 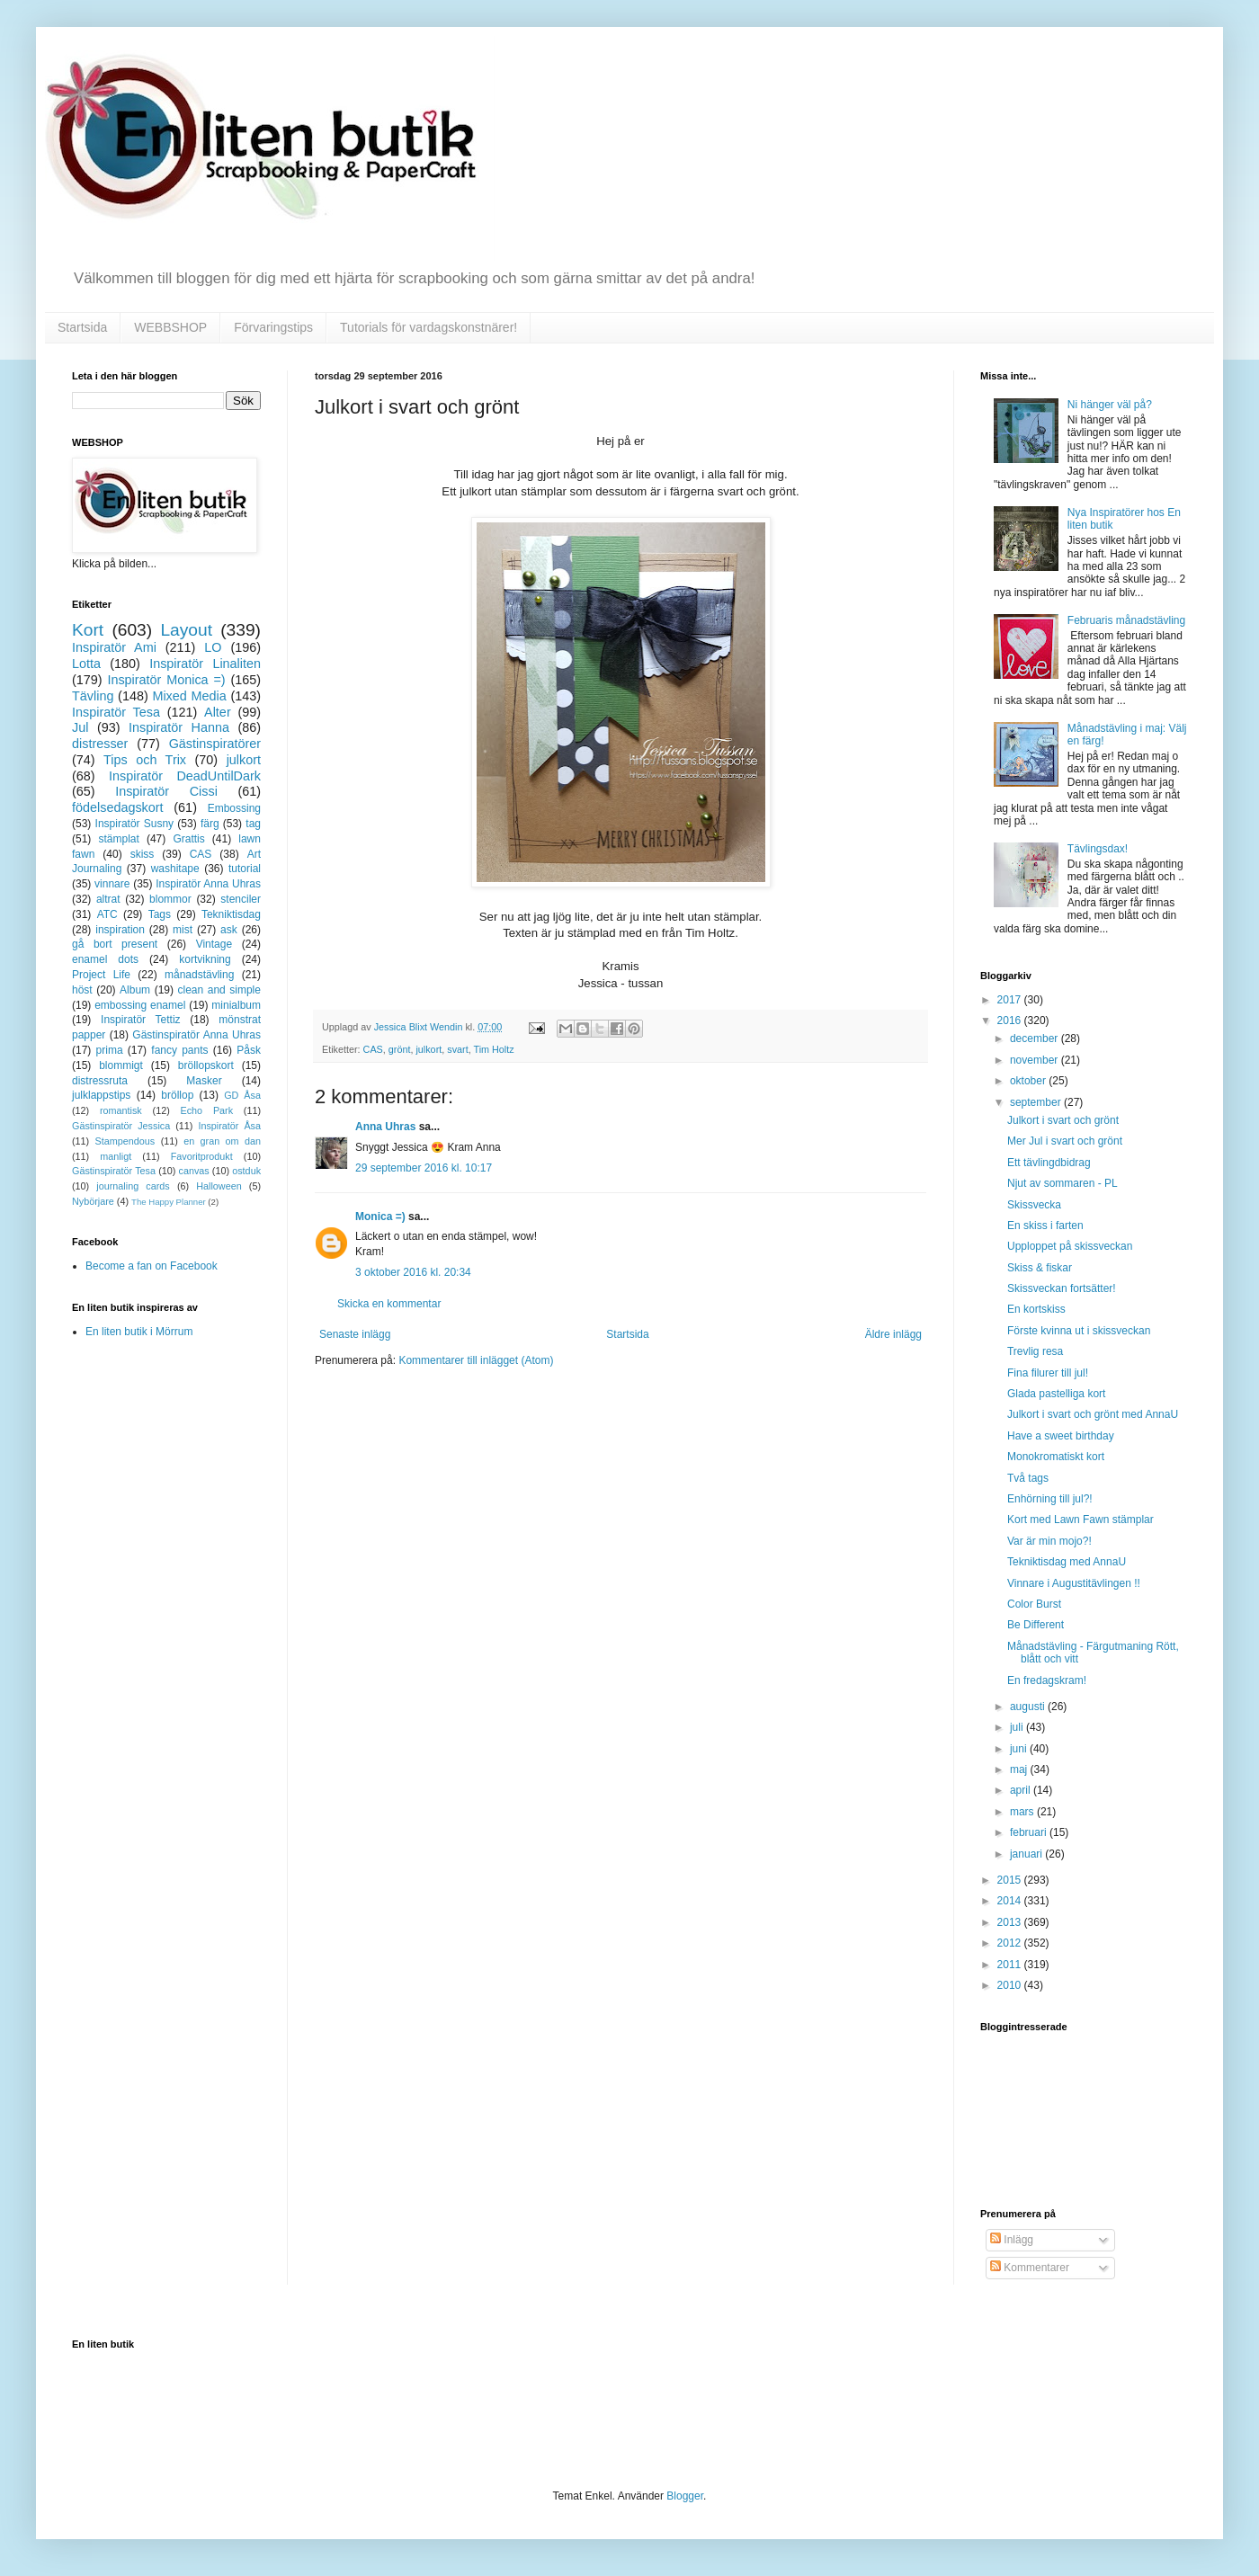 What do you see at coordinates (111, 884) in the screenshot?
I see `vinnare` at bounding box center [111, 884].